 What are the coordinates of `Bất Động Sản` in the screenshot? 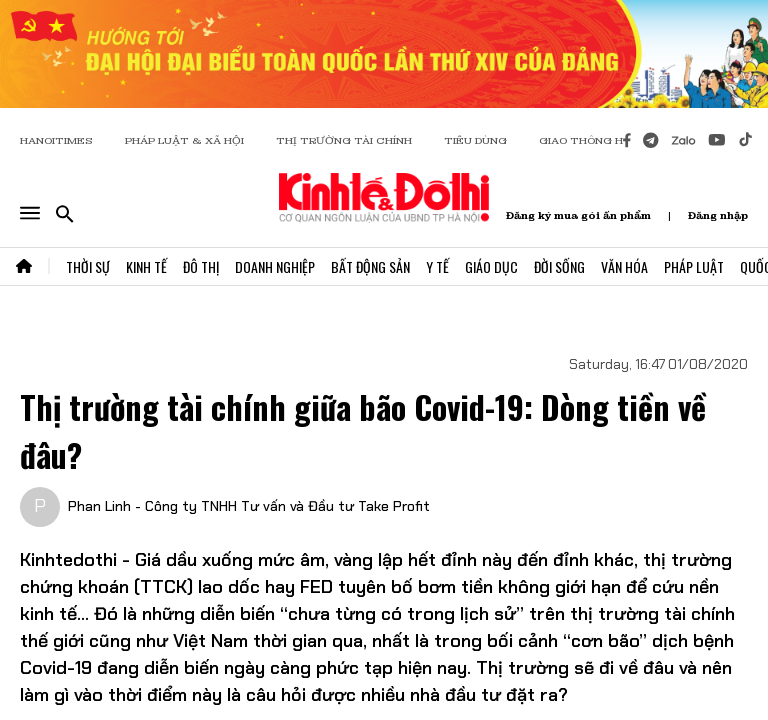 It's located at (370, 266).